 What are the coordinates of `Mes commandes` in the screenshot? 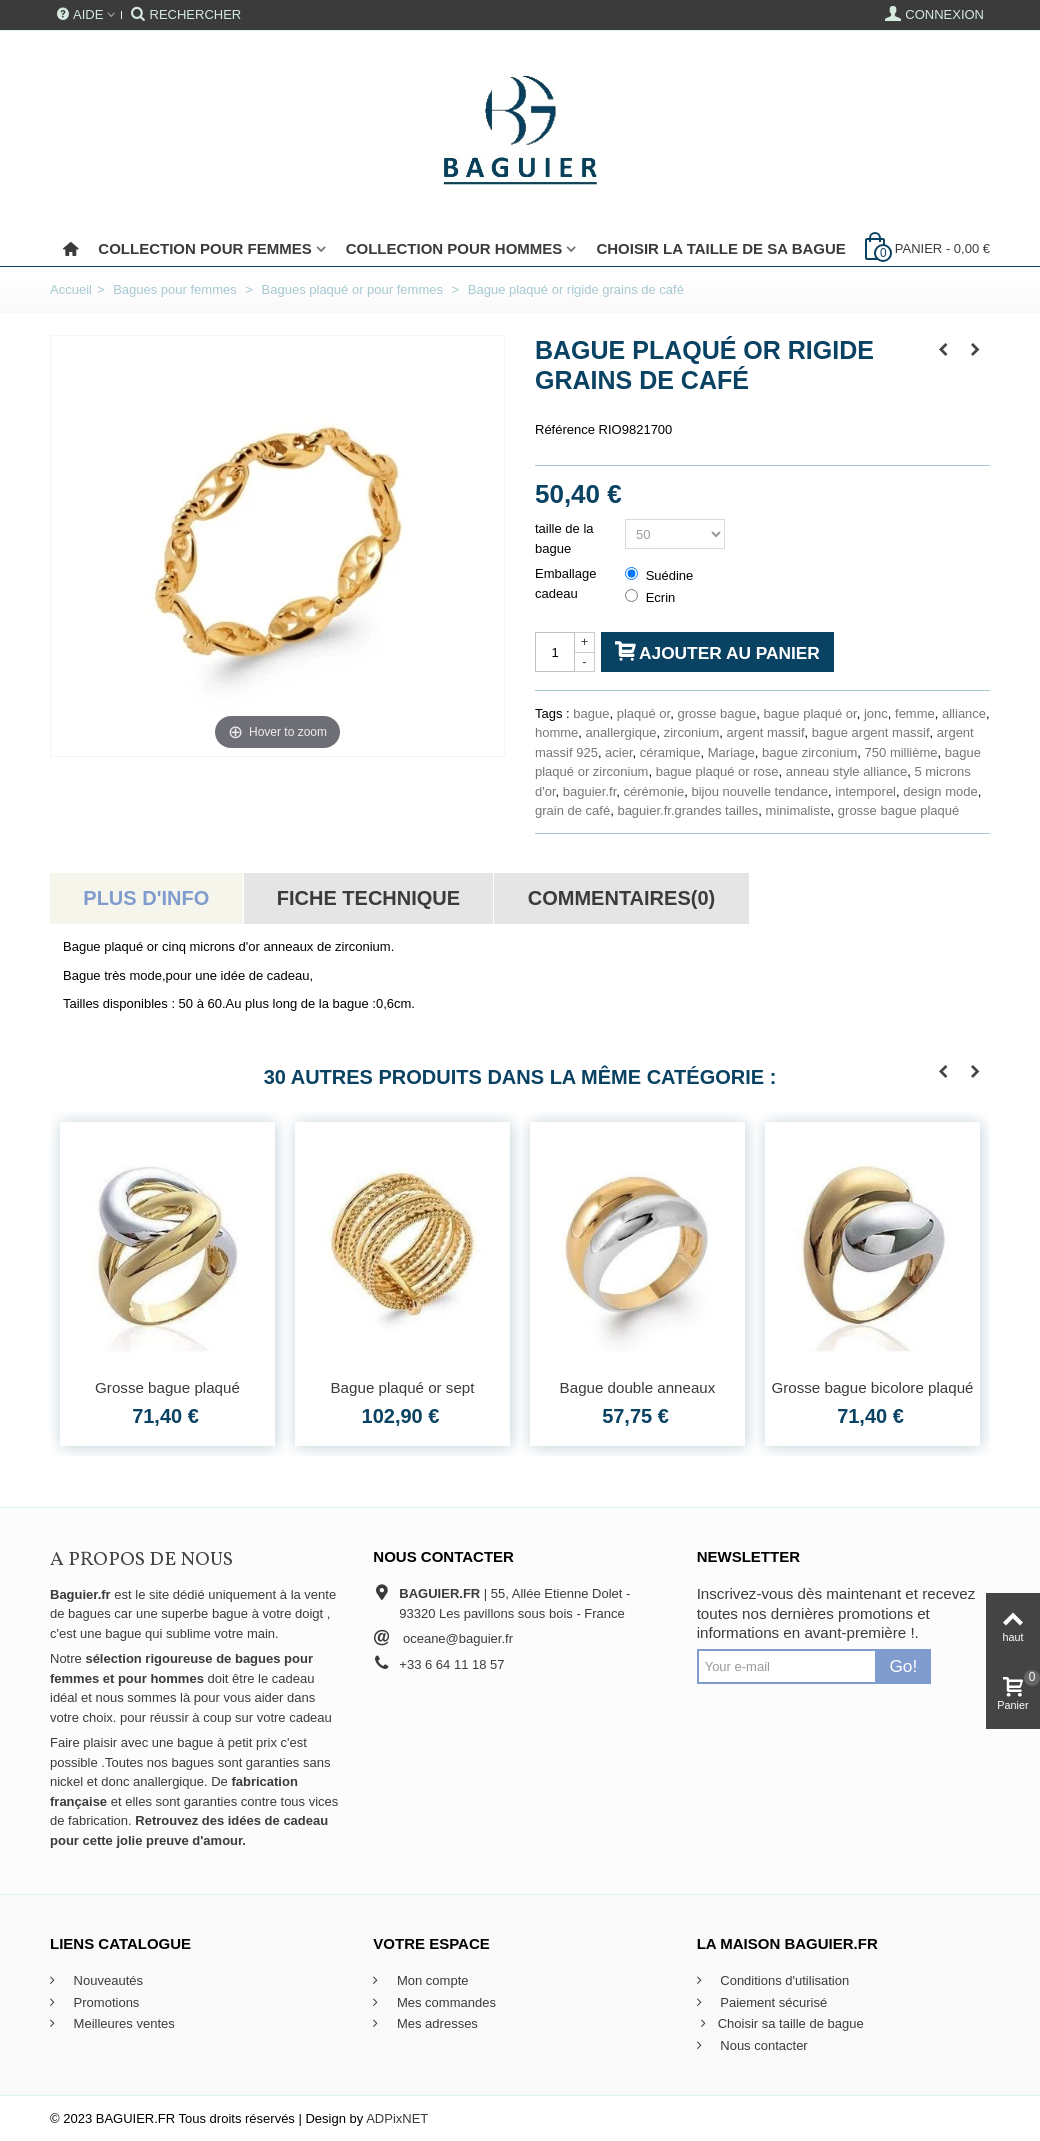 It's located at (444, 2002).